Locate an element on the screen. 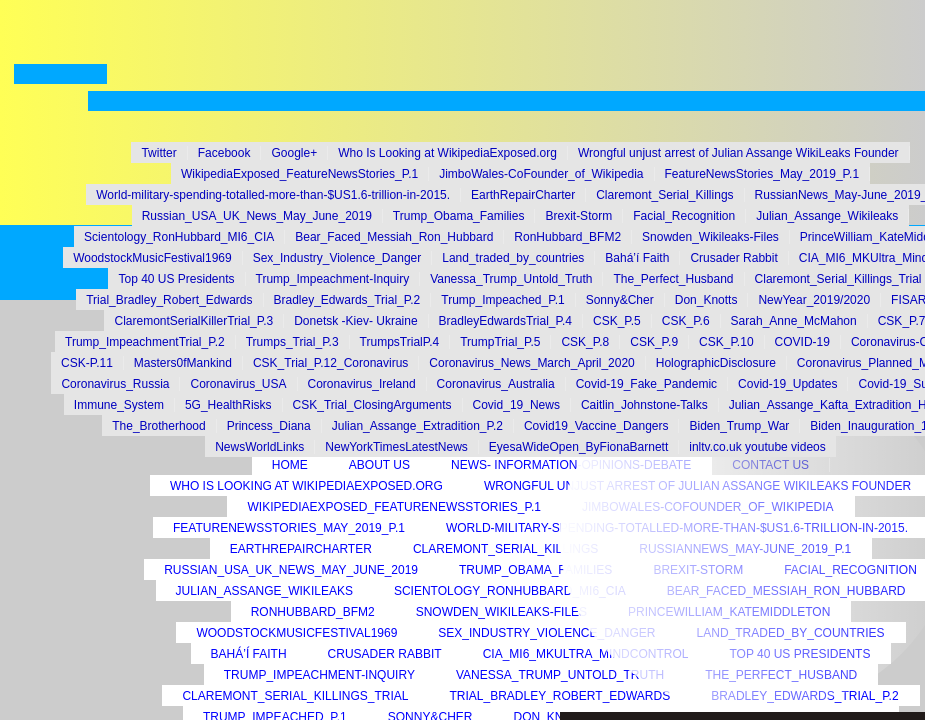 This screenshot has width=925, height=720. Bradley_Edwards_Trial_P.2 is located at coordinates (347, 300).